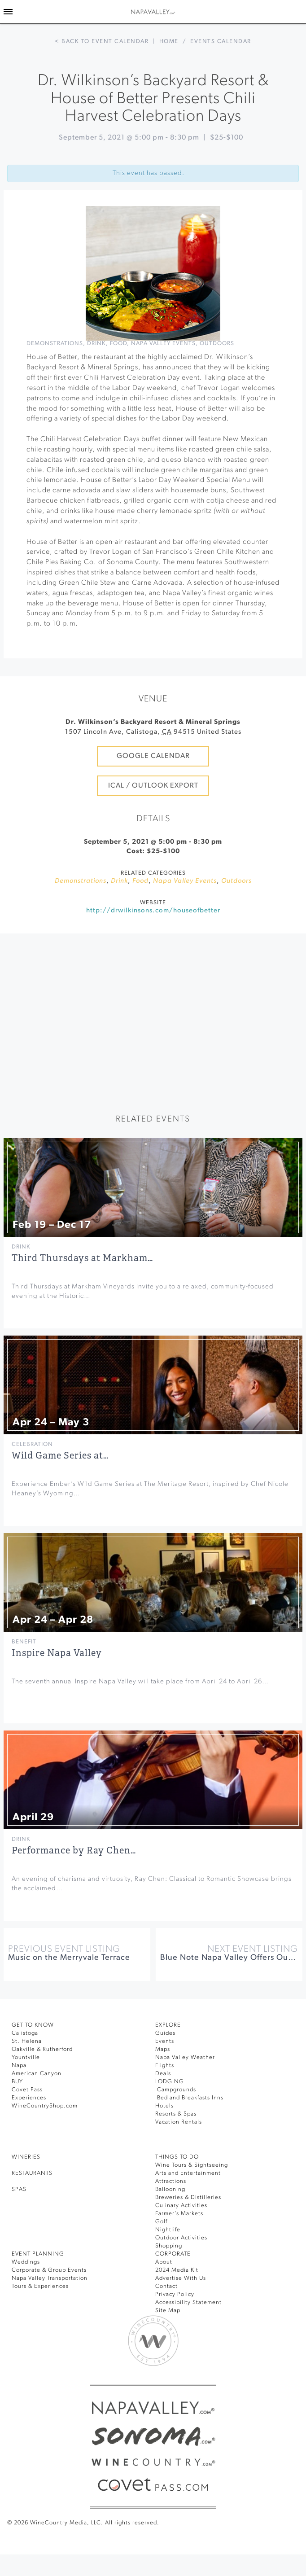  I want to click on St. Helena, so click(27, 2041).